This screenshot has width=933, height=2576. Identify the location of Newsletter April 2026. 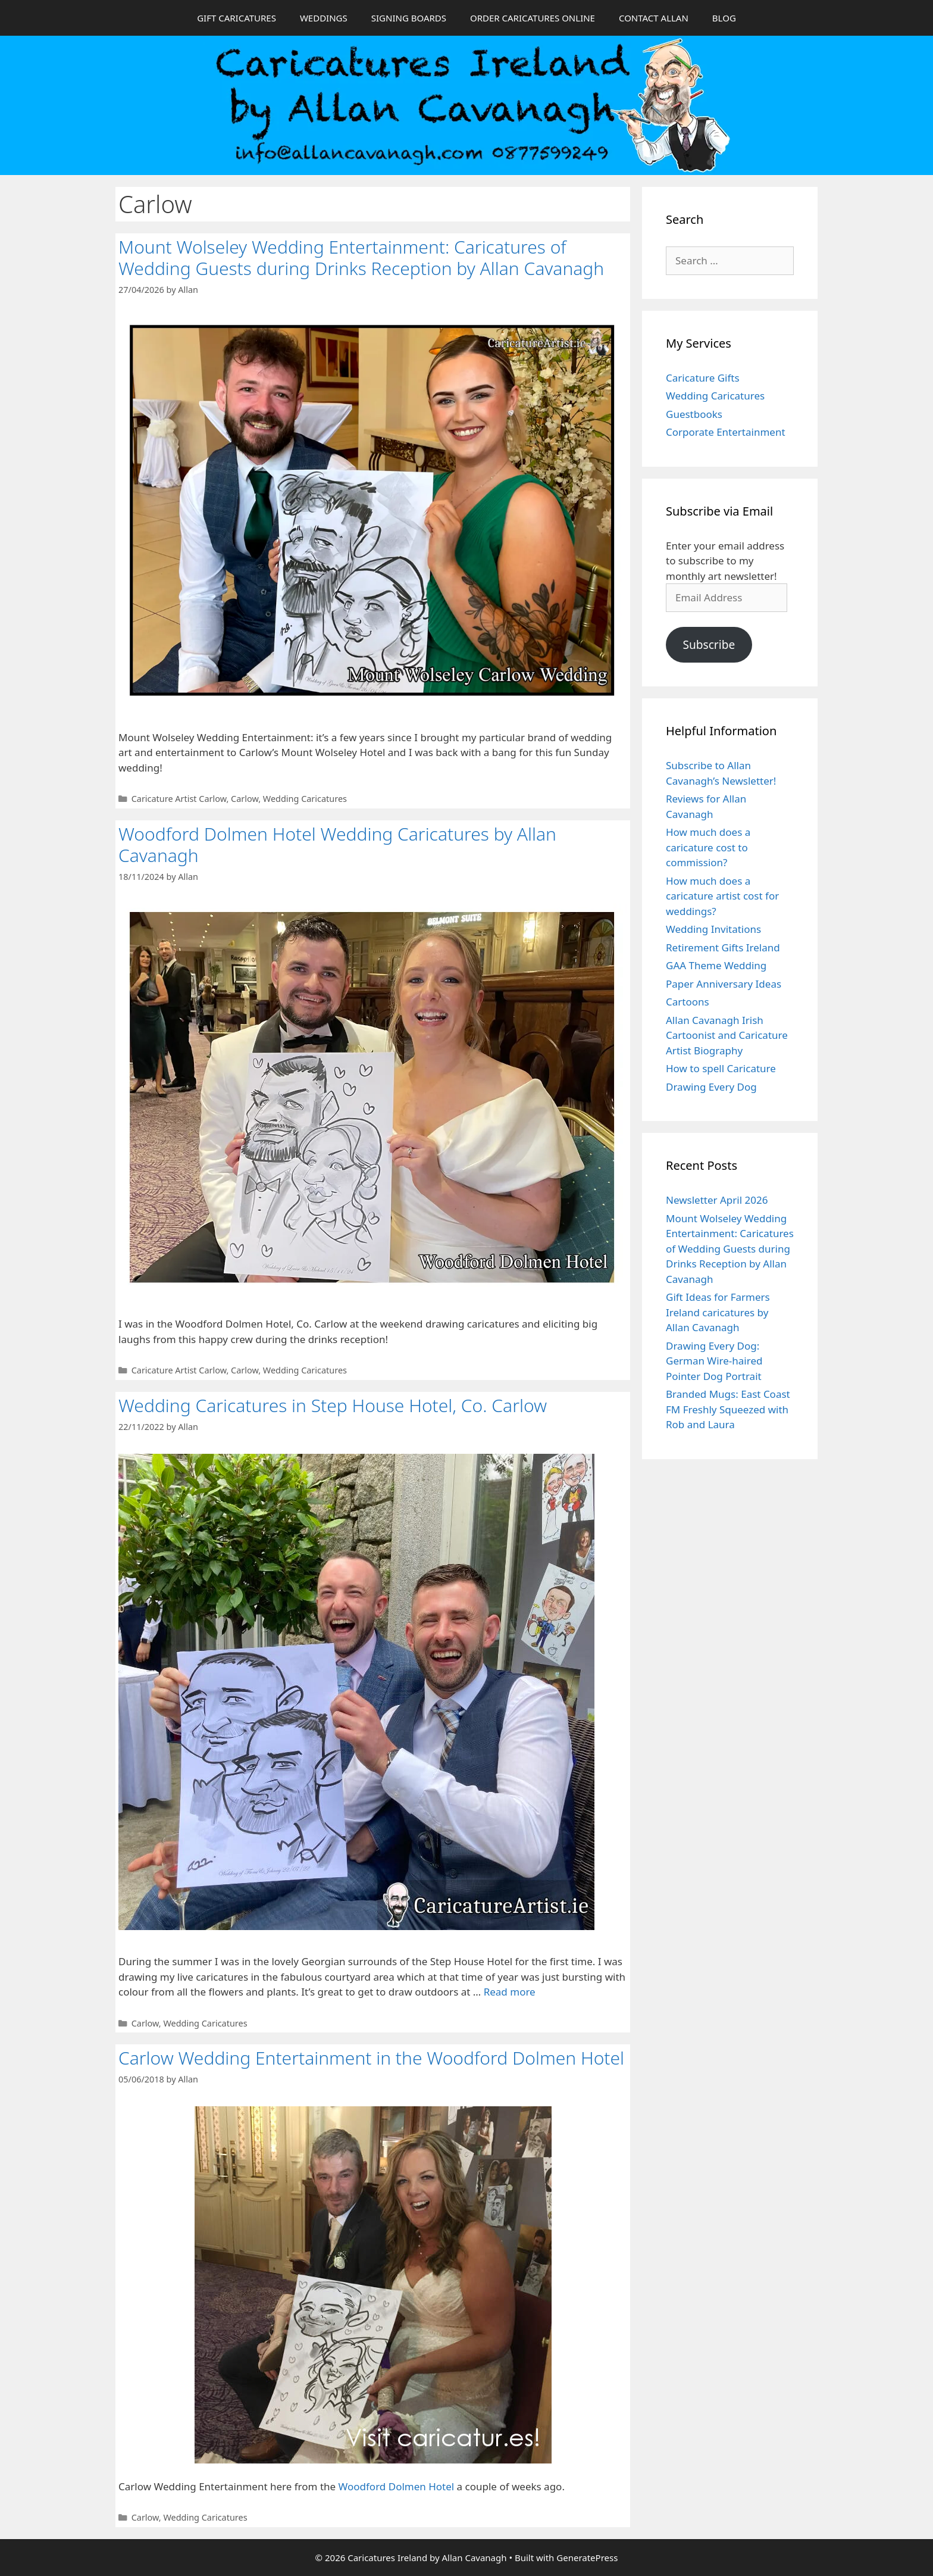
(717, 1200).